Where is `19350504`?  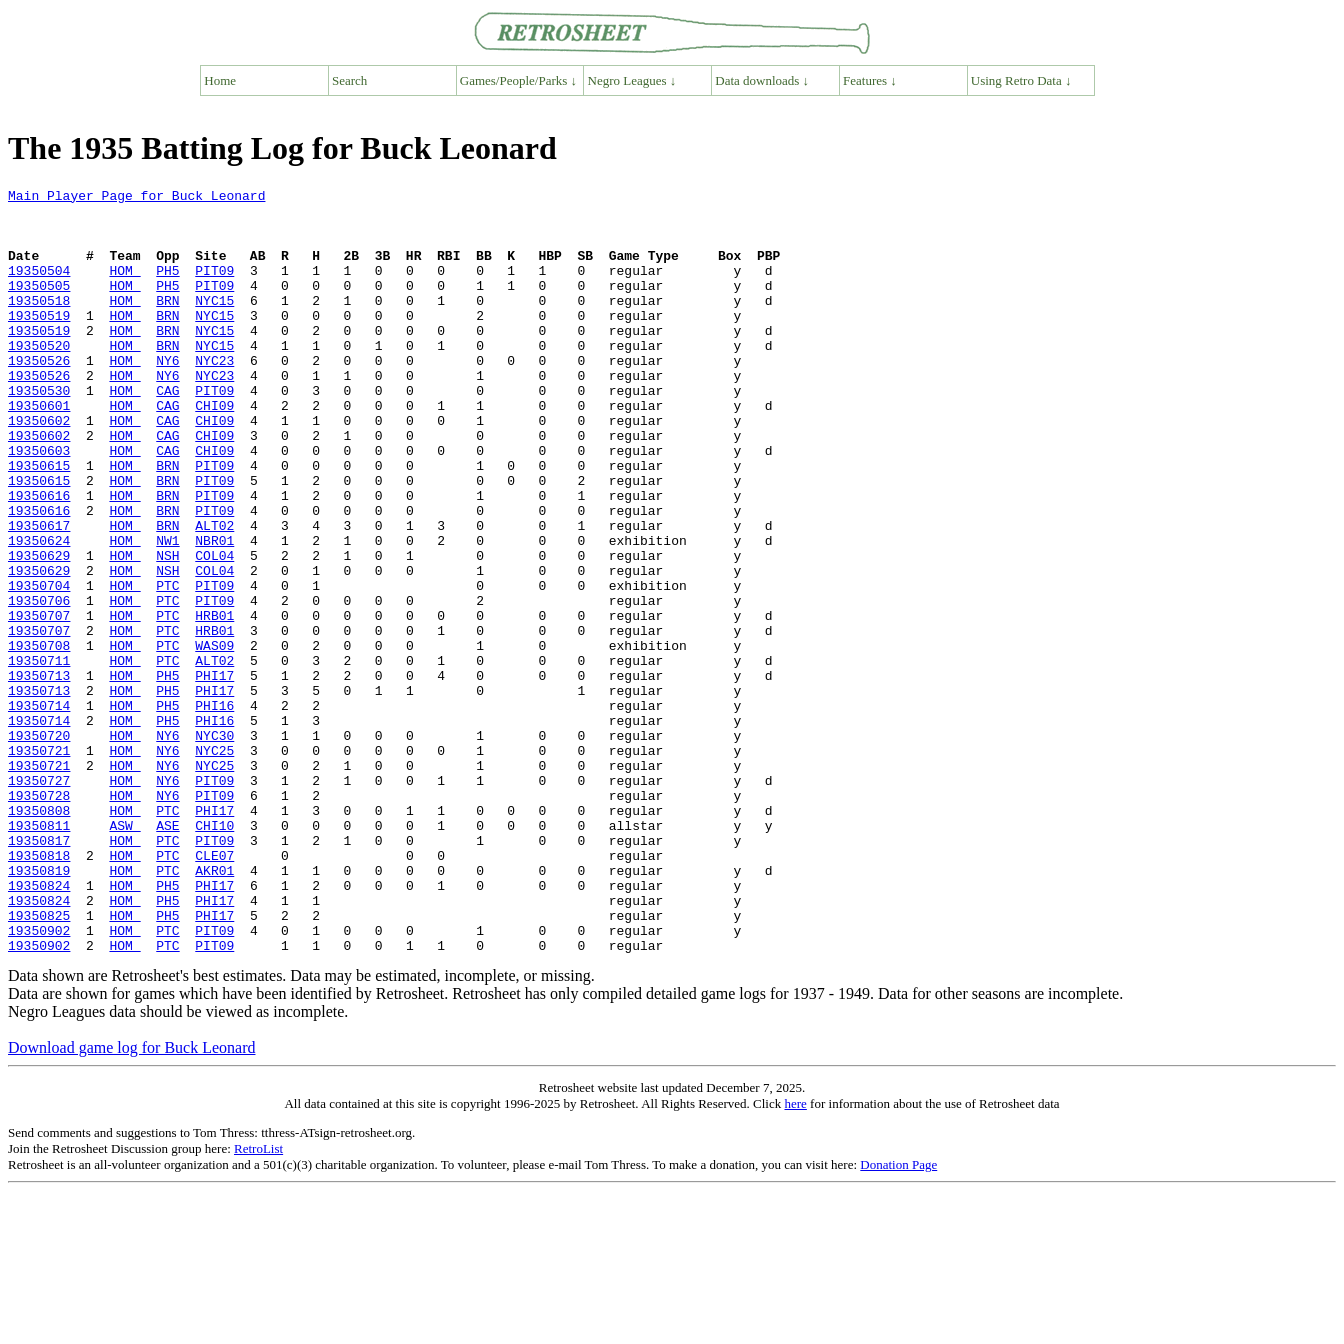
19350504 is located at coordinates (39, 288).